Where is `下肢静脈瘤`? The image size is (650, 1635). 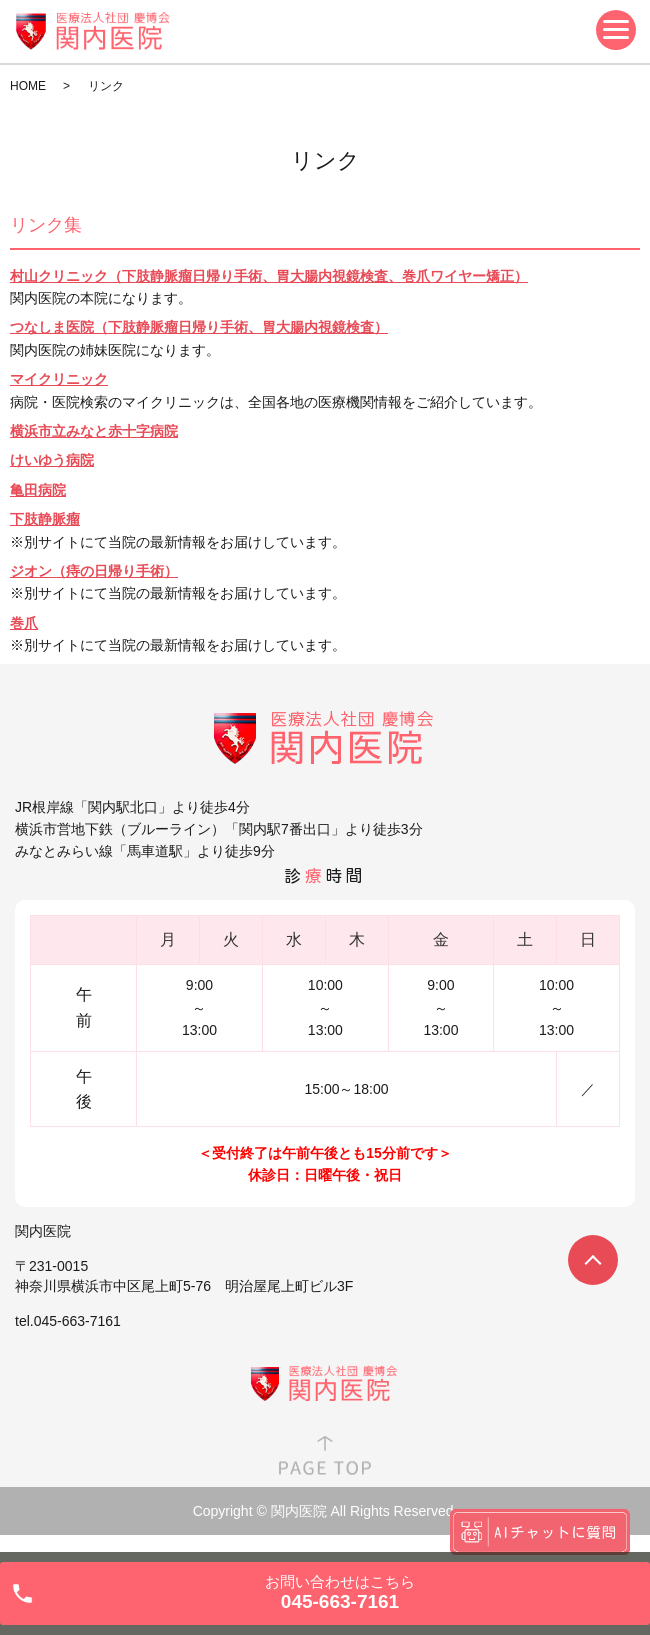
下肢静脈瘤 is located at coordinates (45, 519).